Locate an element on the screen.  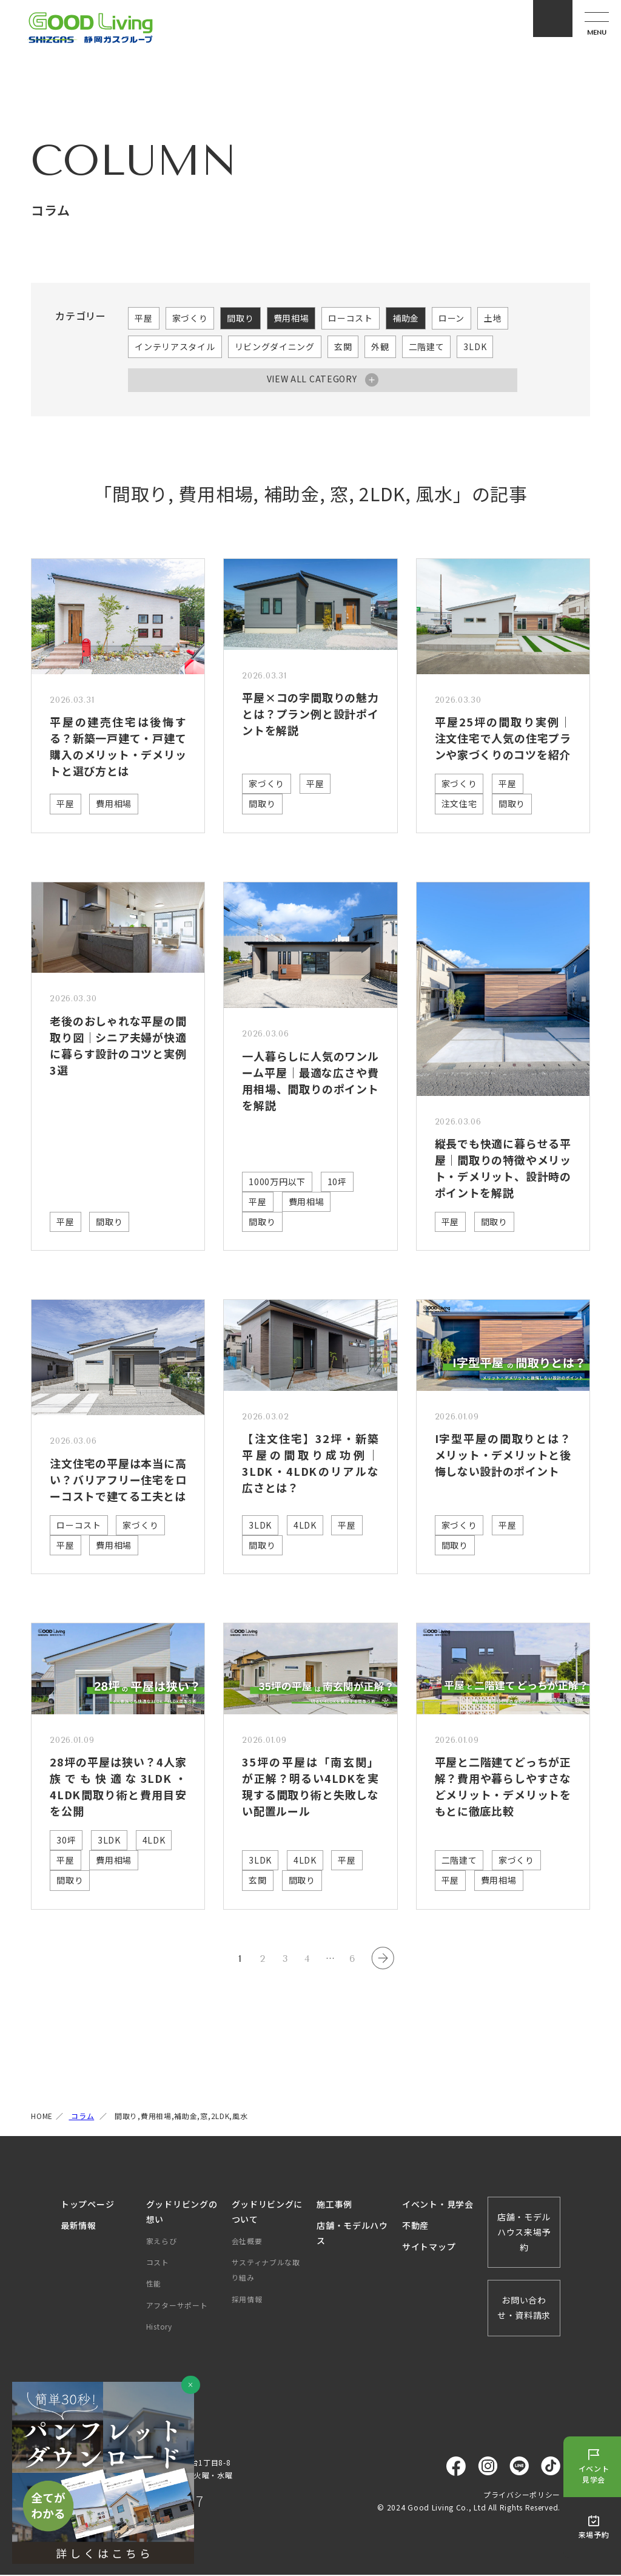
リビングダイニング is located at coordinates (275, 346).